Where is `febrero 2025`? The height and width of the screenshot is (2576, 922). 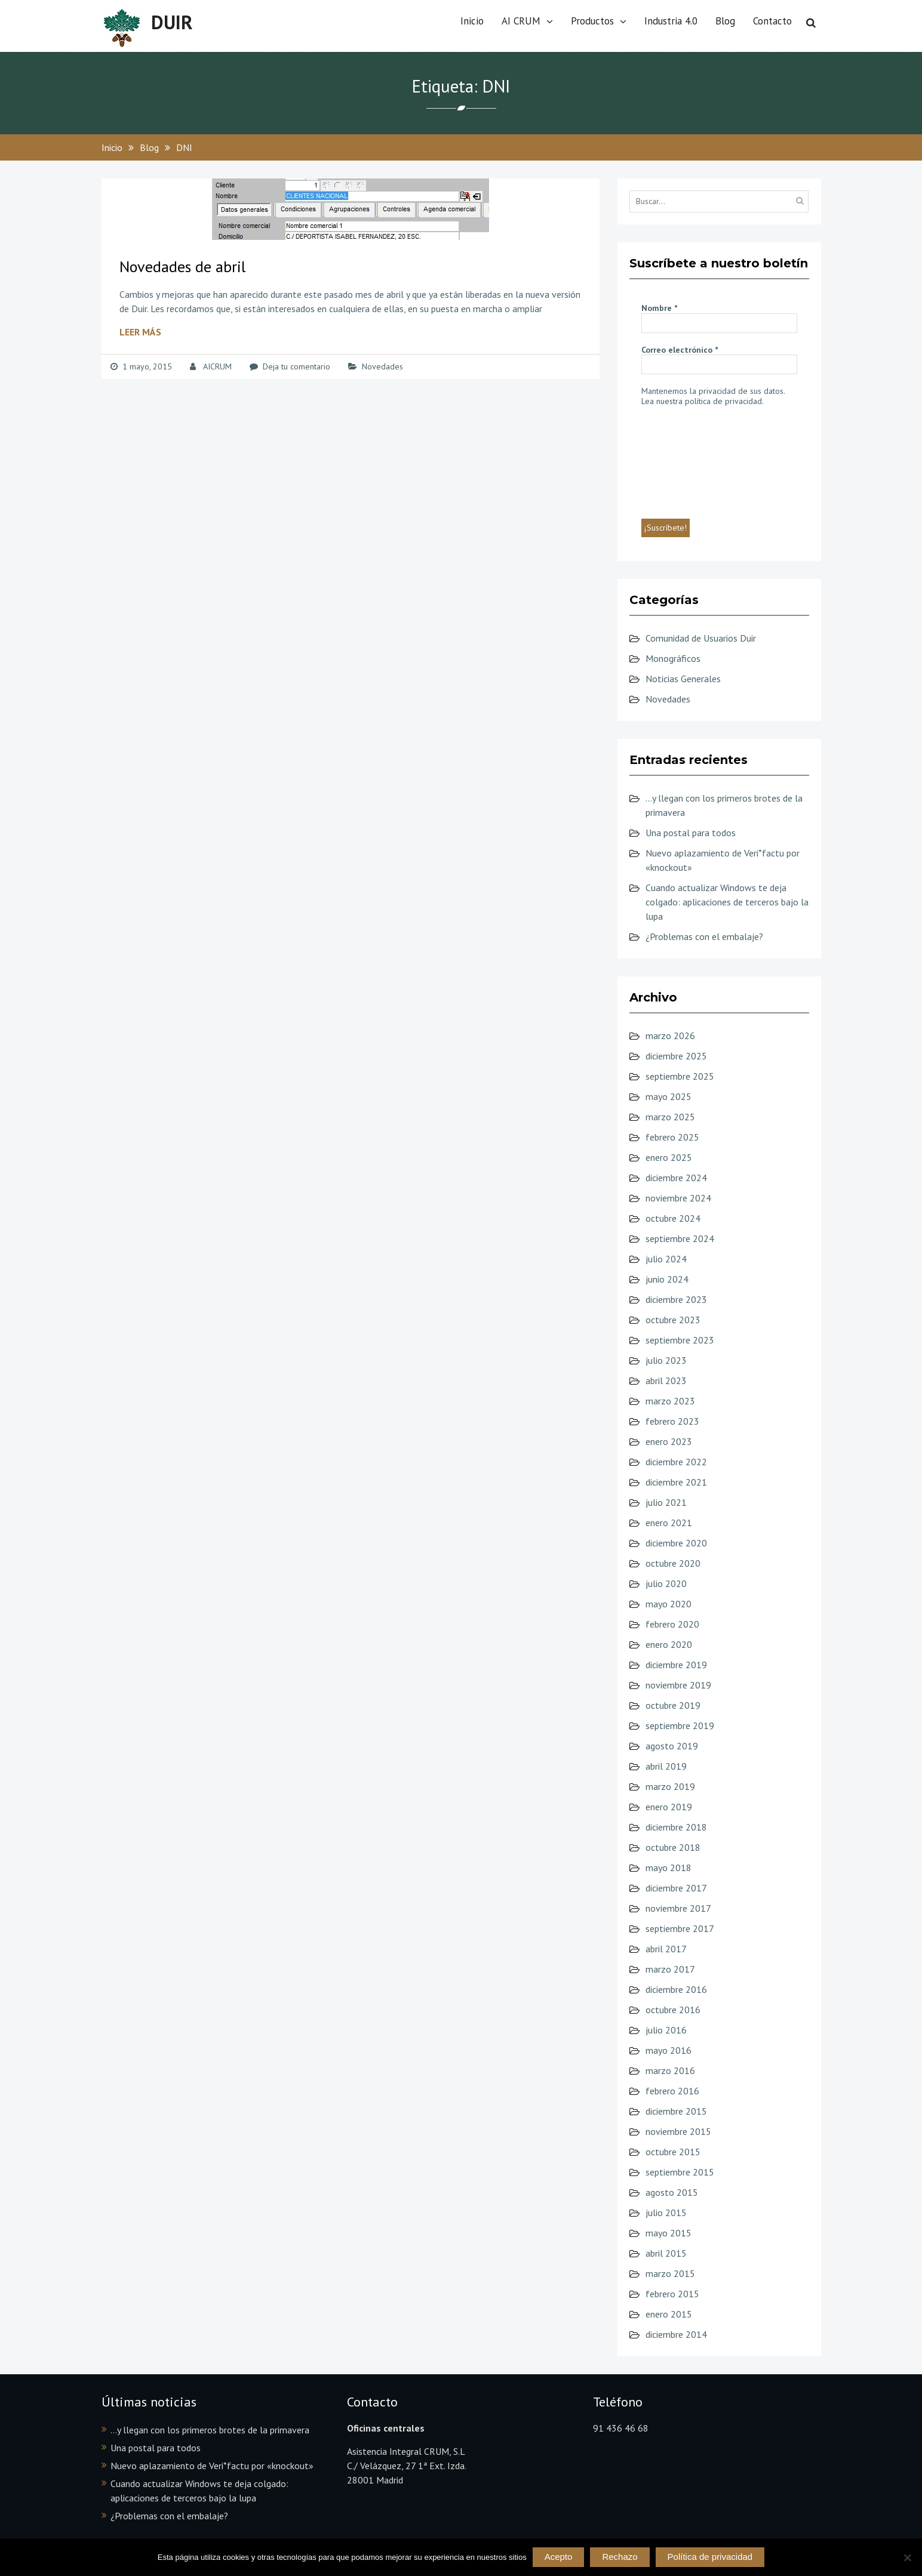 febrero 2025 is located at coordinates (672, 1137).